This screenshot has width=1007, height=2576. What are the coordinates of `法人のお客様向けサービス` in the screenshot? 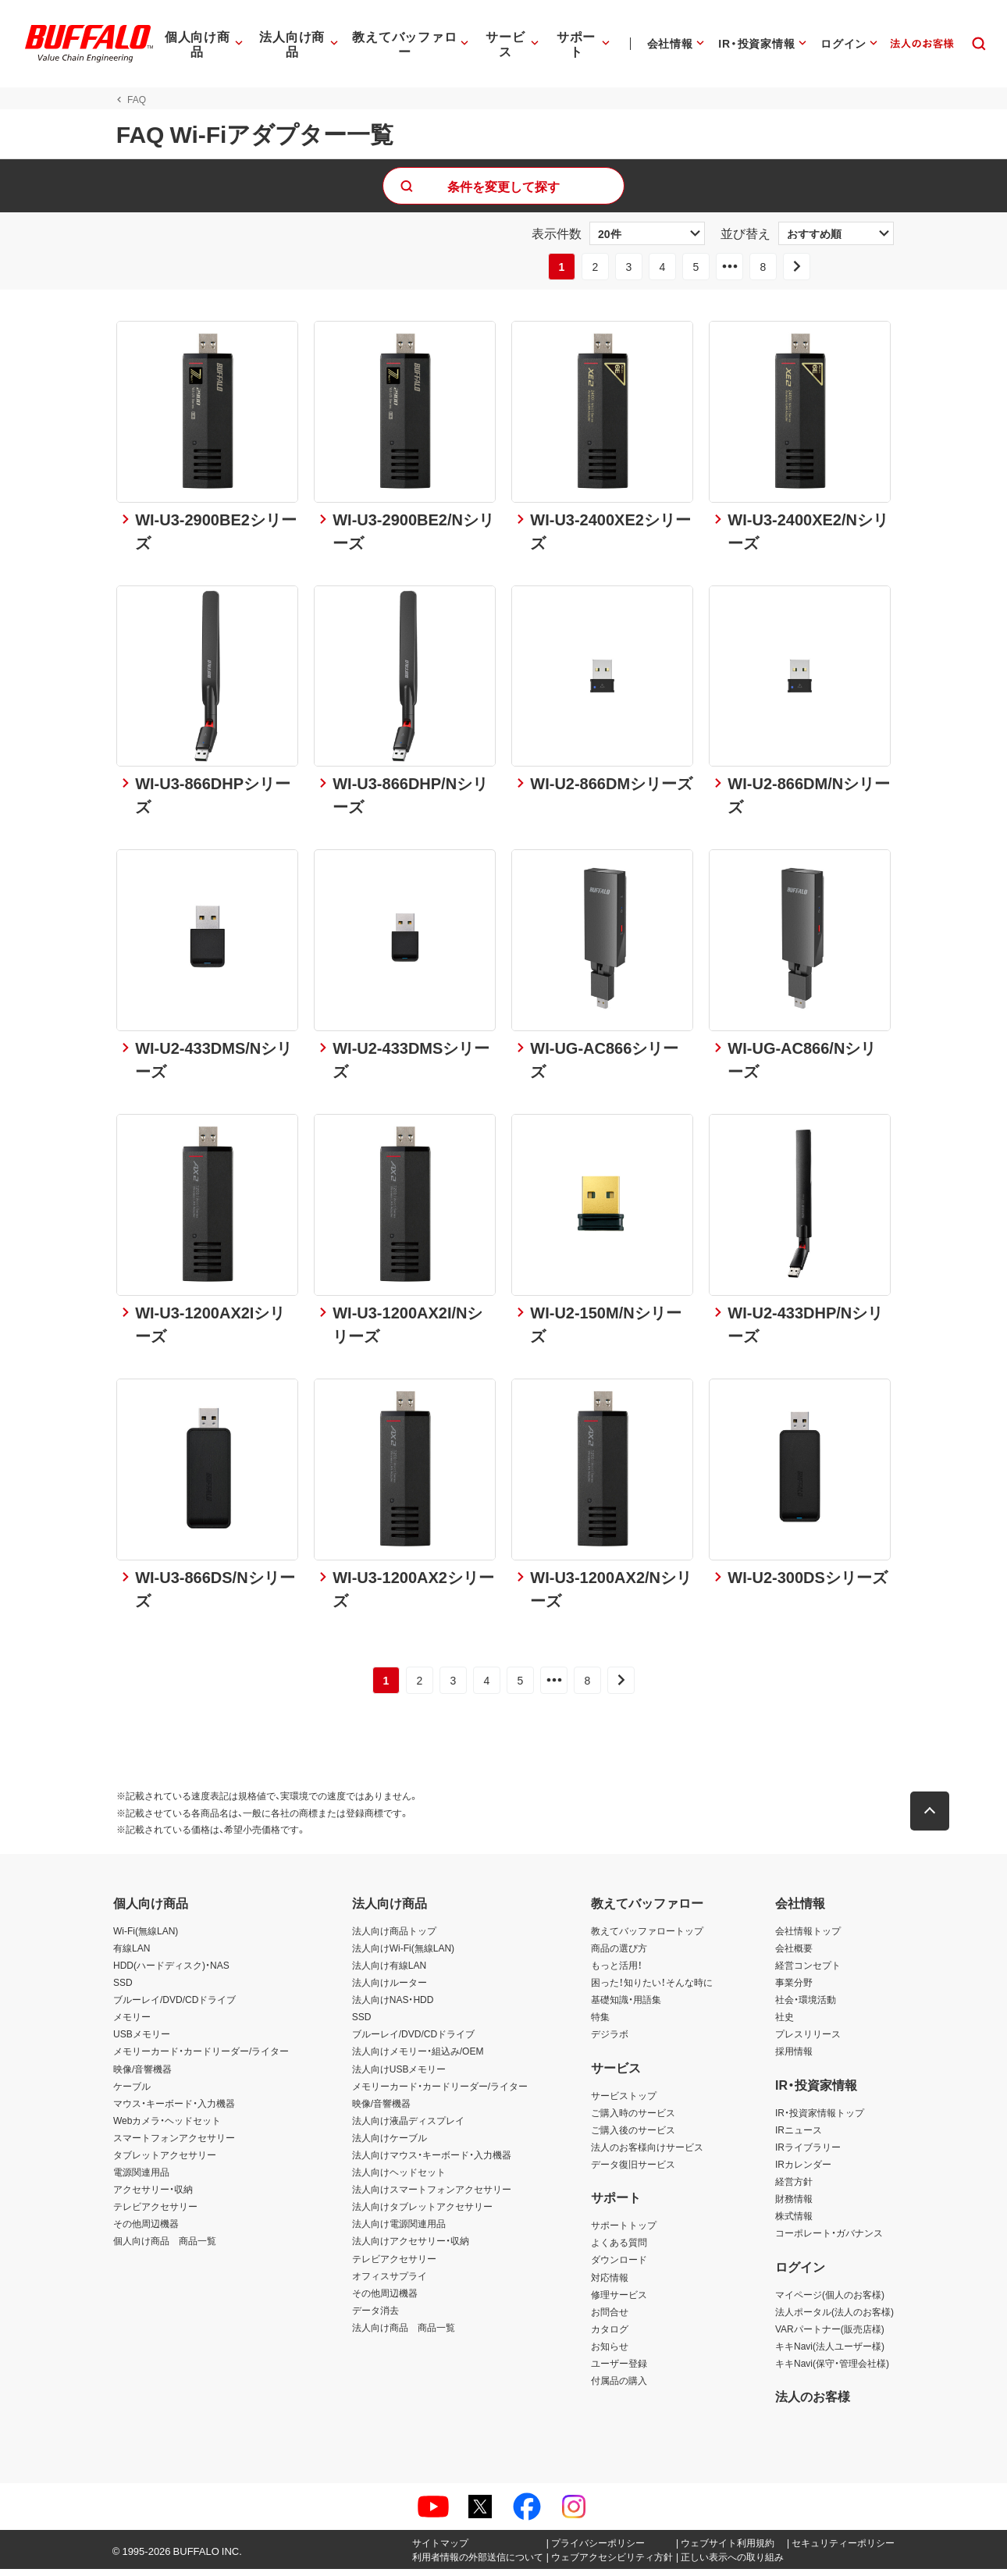 It's located at (647, 2154).